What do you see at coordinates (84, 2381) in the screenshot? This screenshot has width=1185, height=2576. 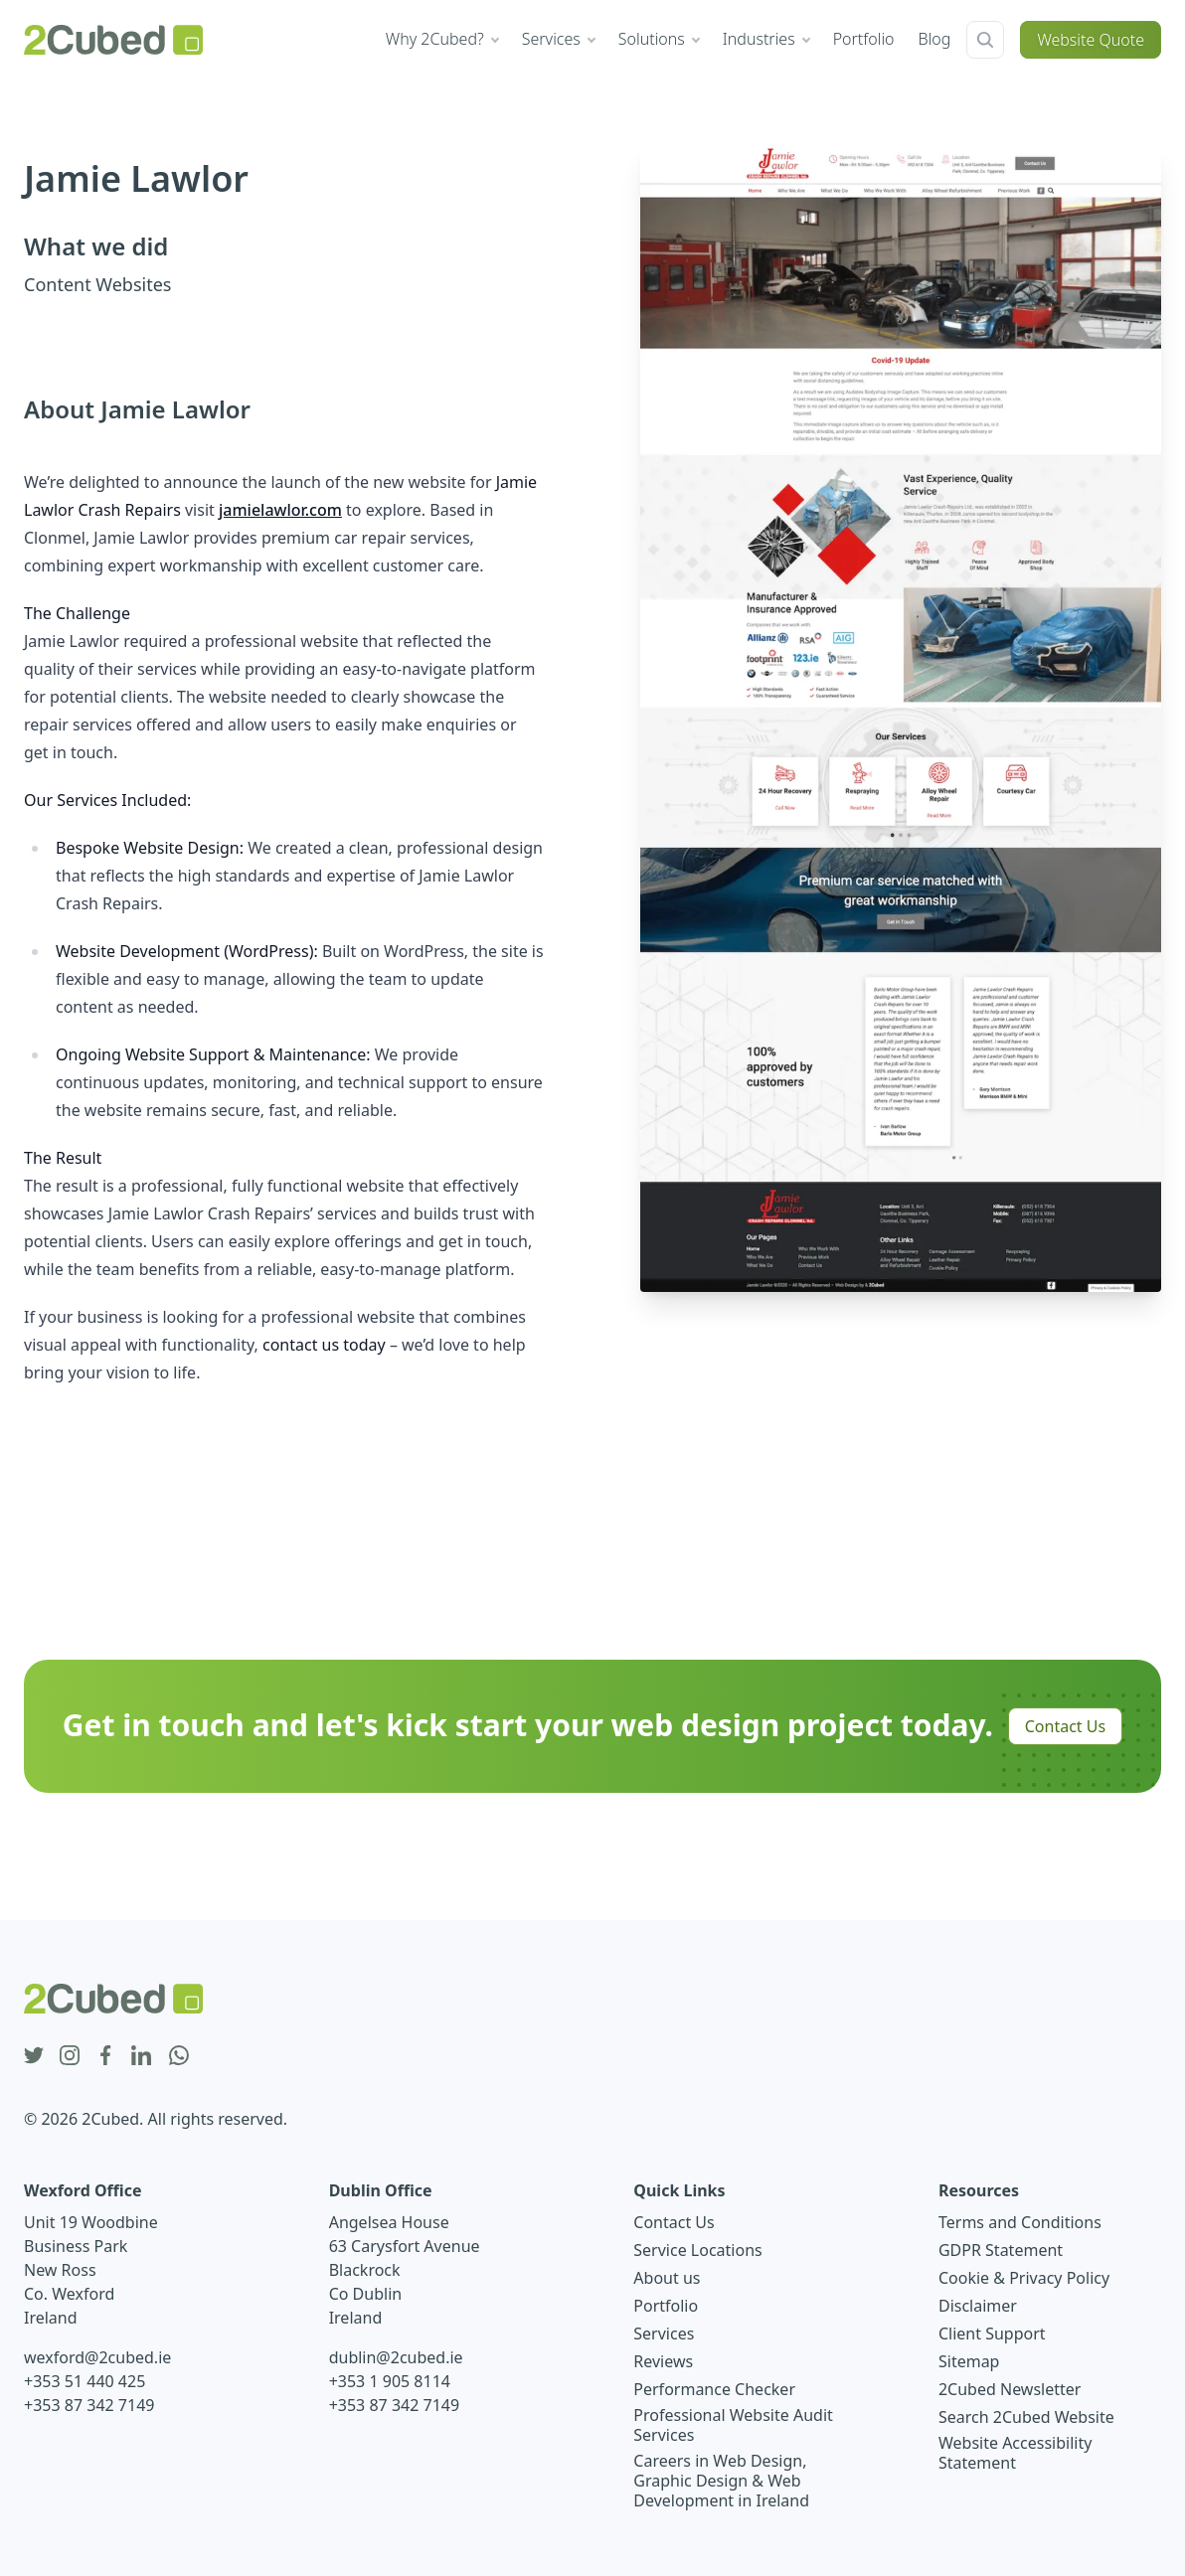 I see `+353 51 440 425` at bounding box center [84, 2381].